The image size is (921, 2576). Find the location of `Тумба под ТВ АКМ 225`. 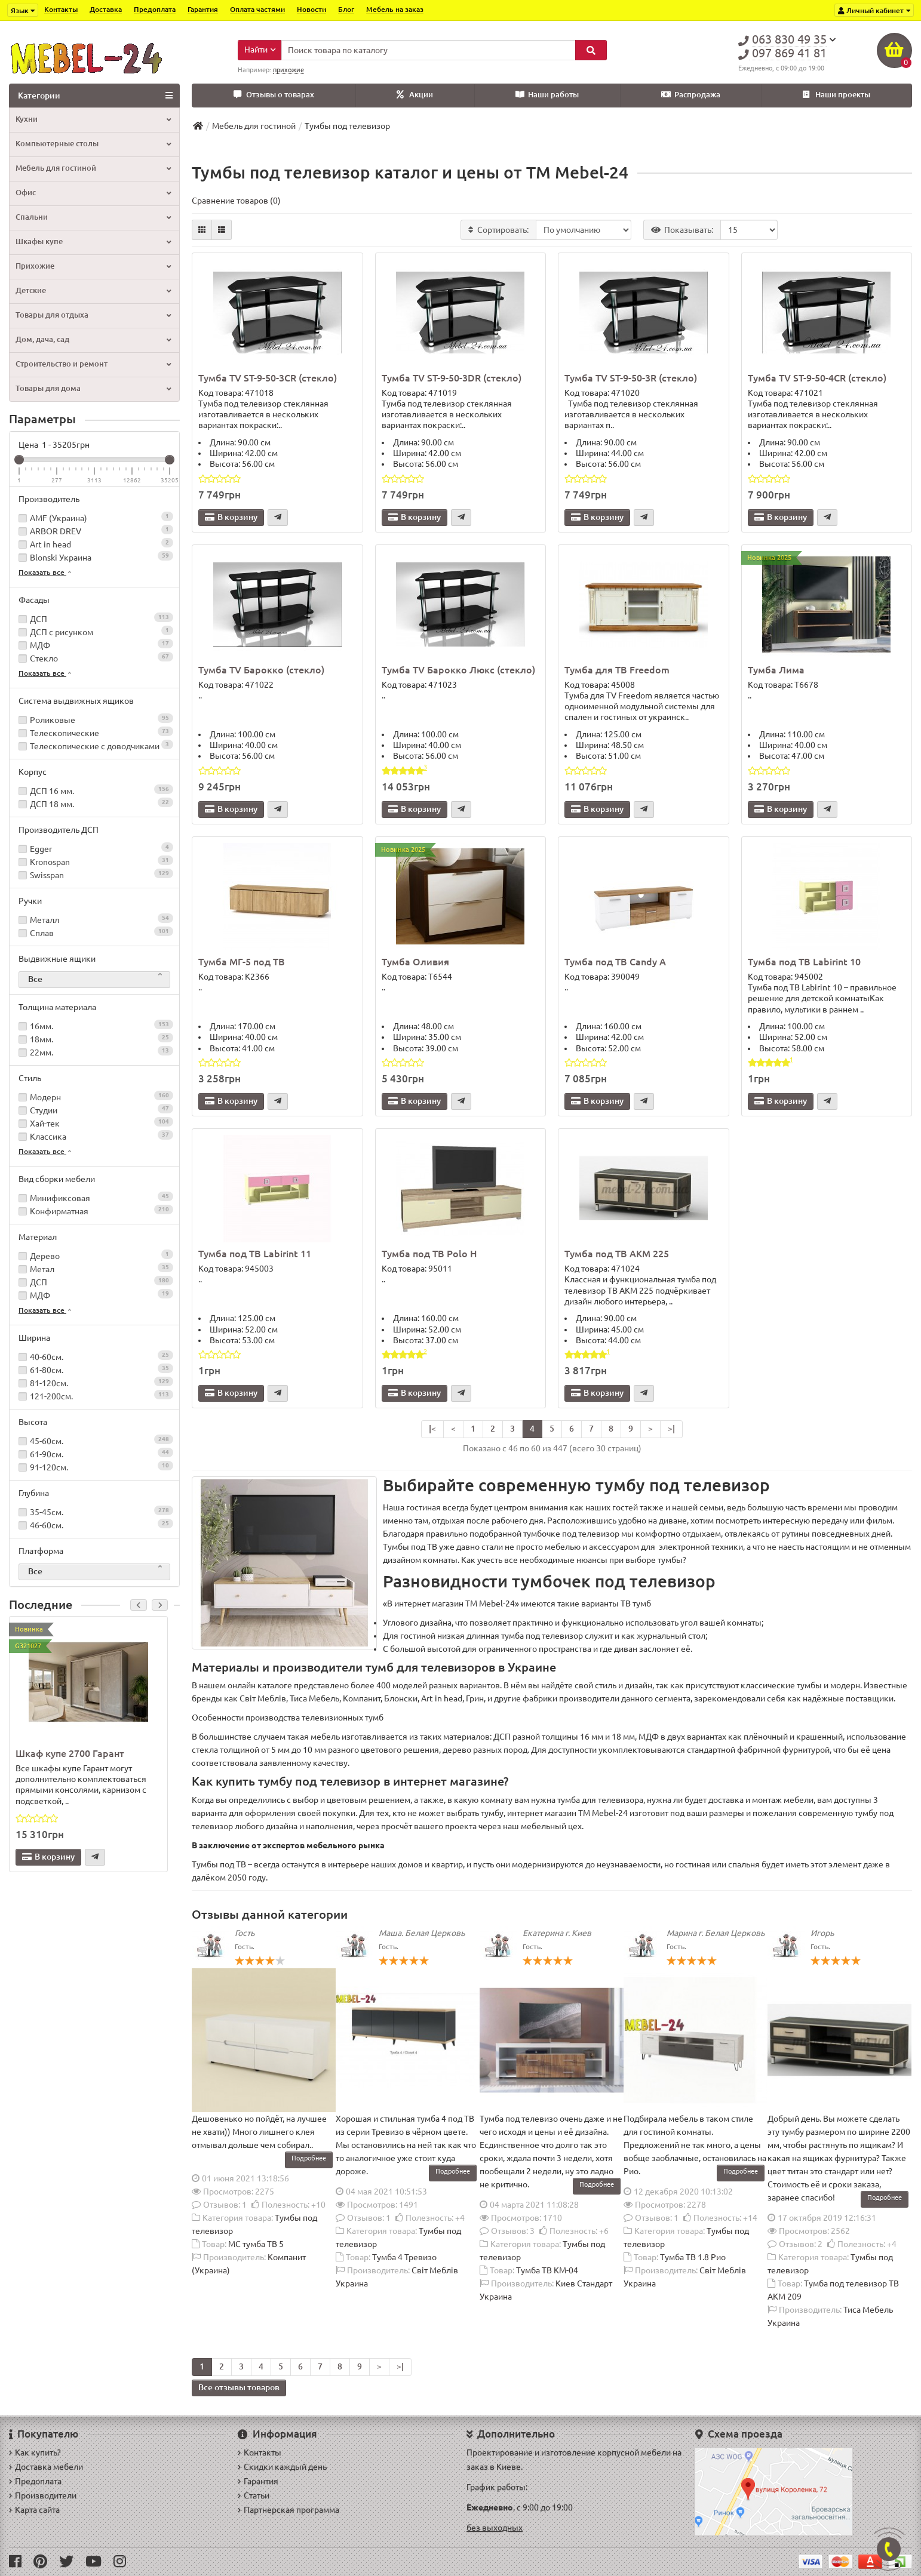

Тумба под ТВ АКМ 225 is located at coordinates (616, 1253).